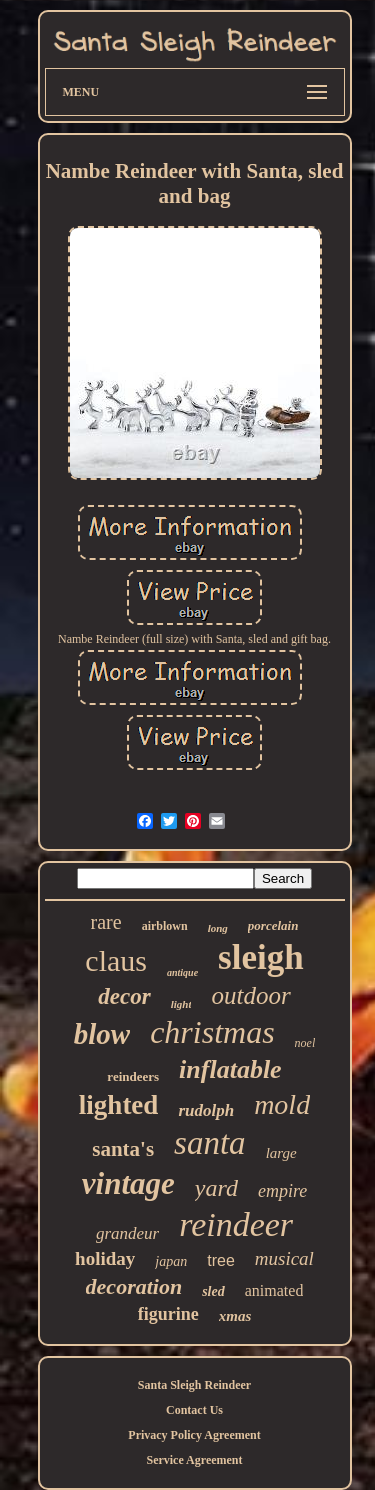 The height and width of the screenshot is (1490, 375). What do you see at coordinates (261, 957) in the screenshot?
I see `sleigh` at bounding box center [261, 957].